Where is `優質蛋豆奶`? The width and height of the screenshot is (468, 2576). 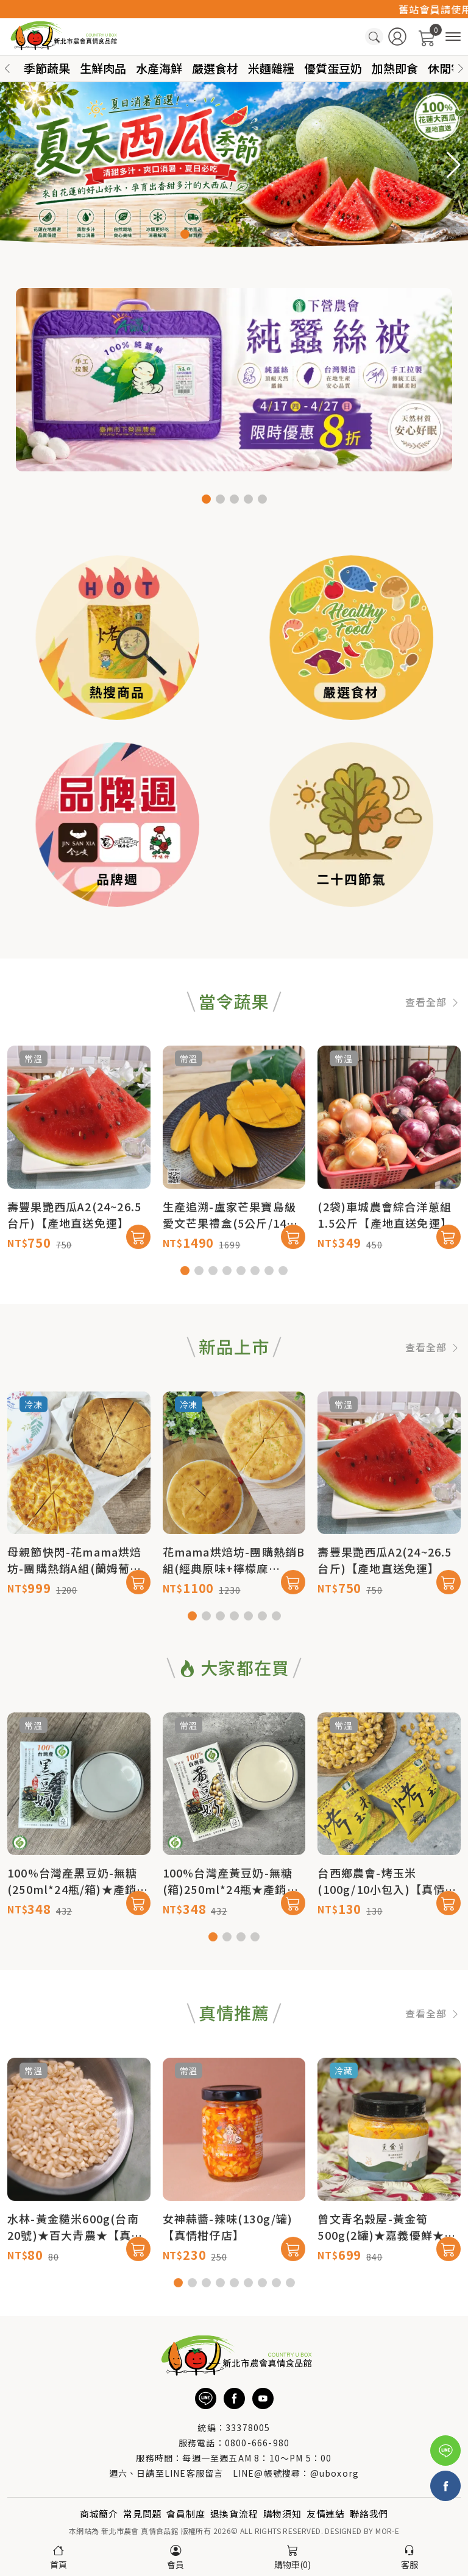 優質蛋豆奶 is located at coordinates (333, 68).